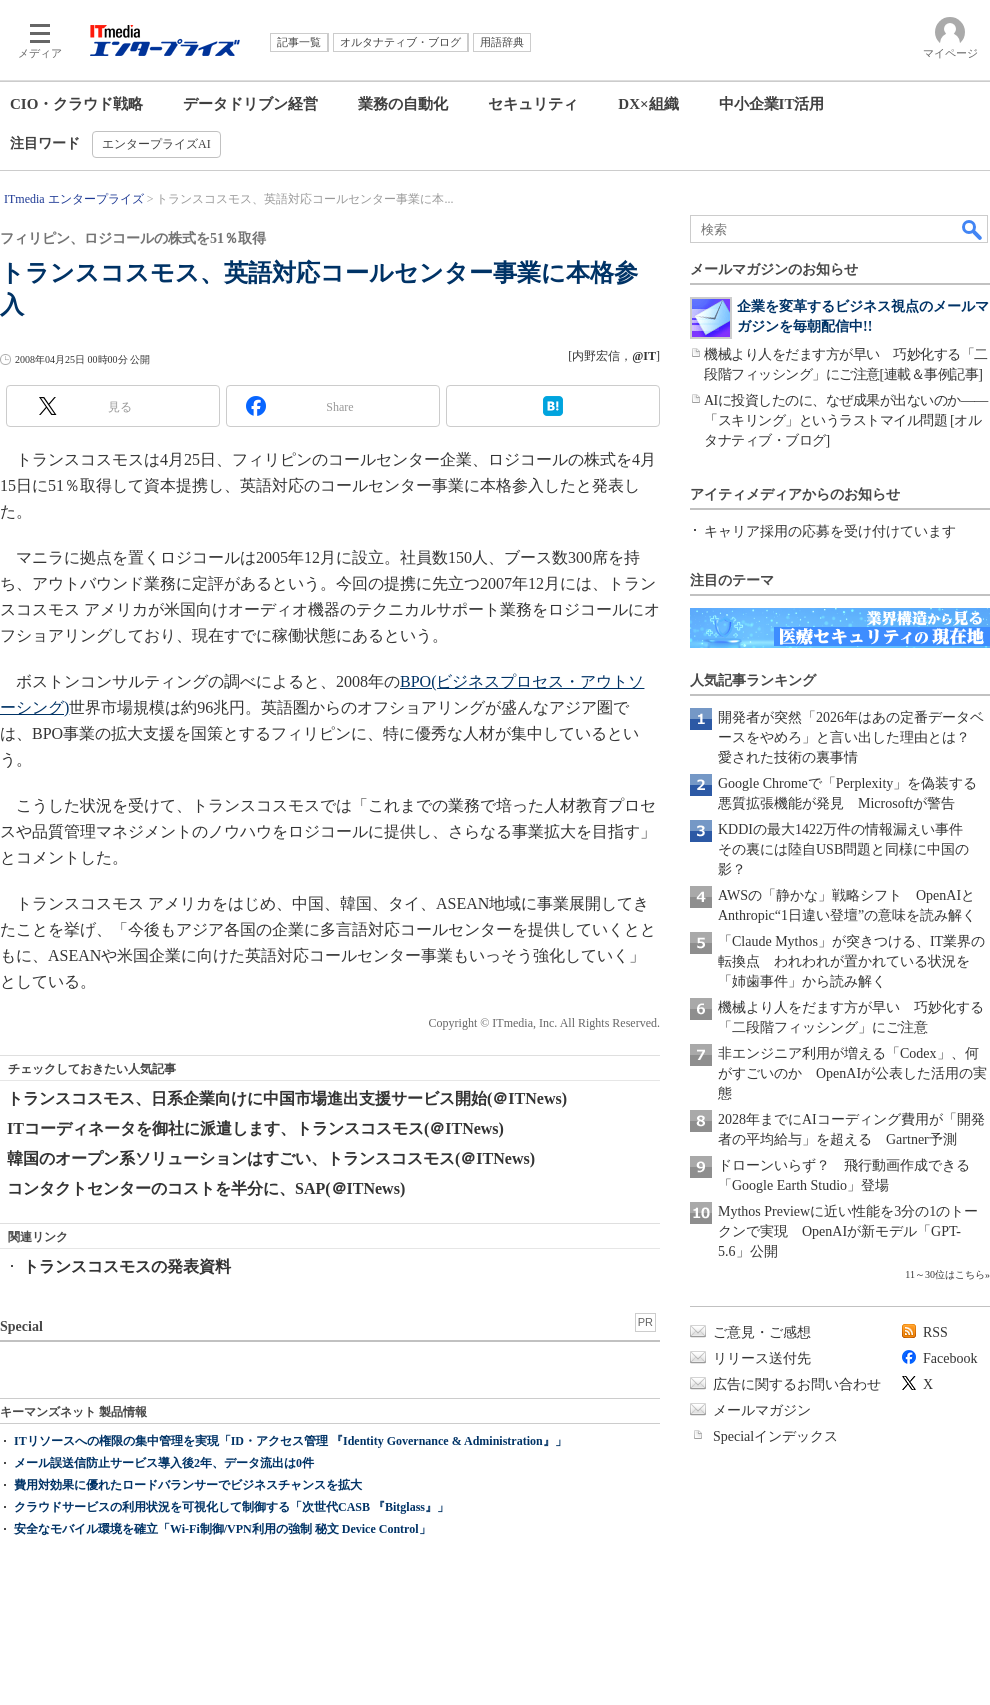 This screenshot has height=1705, width=990. I want to click on KDDIの最大1422万件の情報漏えい事件 その裏には陸自USB問題と同様に中国の影？, so click(847, 849).